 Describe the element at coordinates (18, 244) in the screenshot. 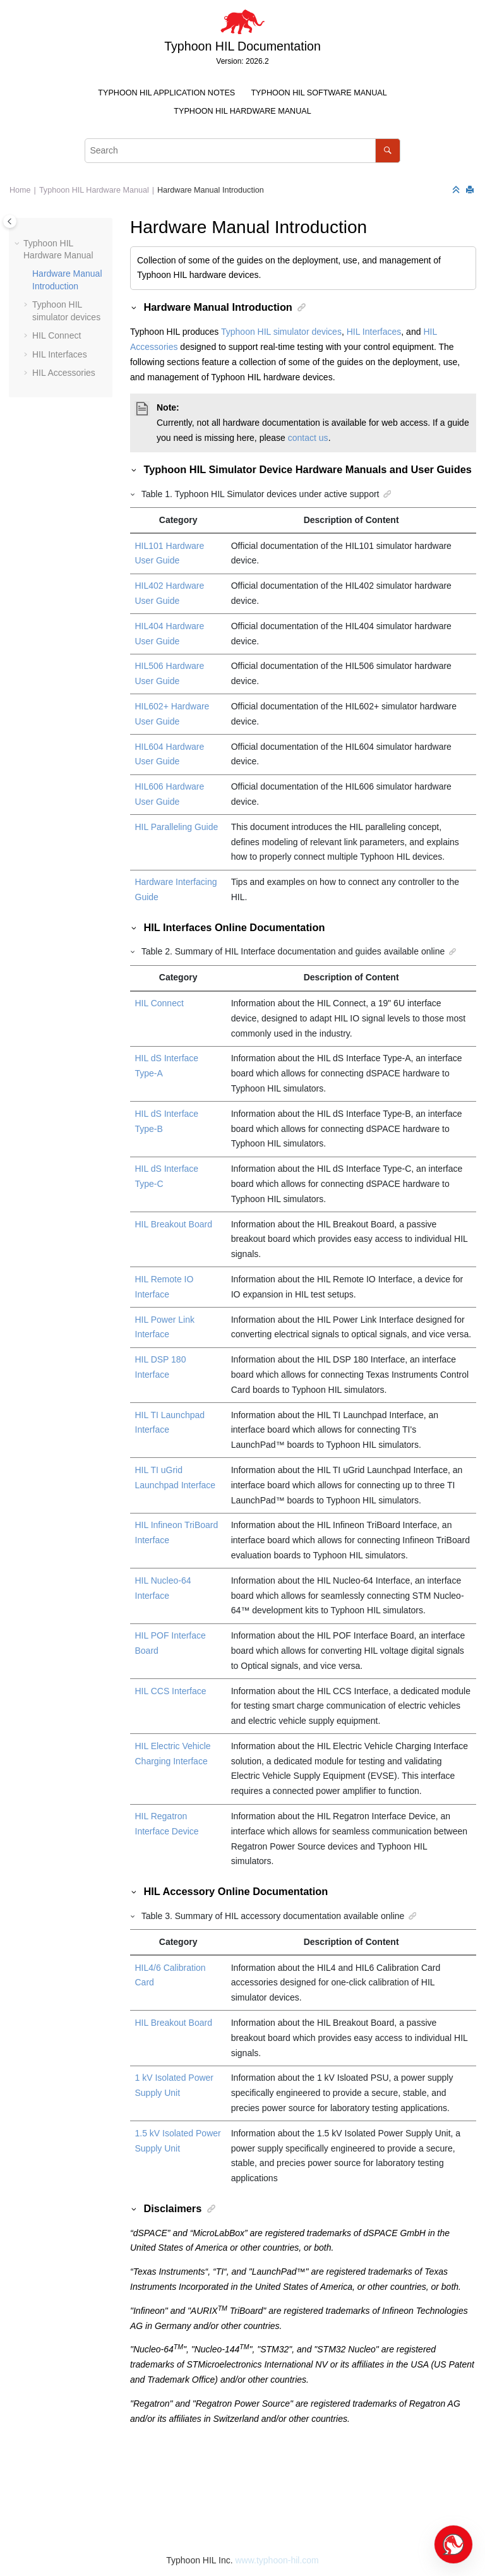

I see `[button]` at that location.